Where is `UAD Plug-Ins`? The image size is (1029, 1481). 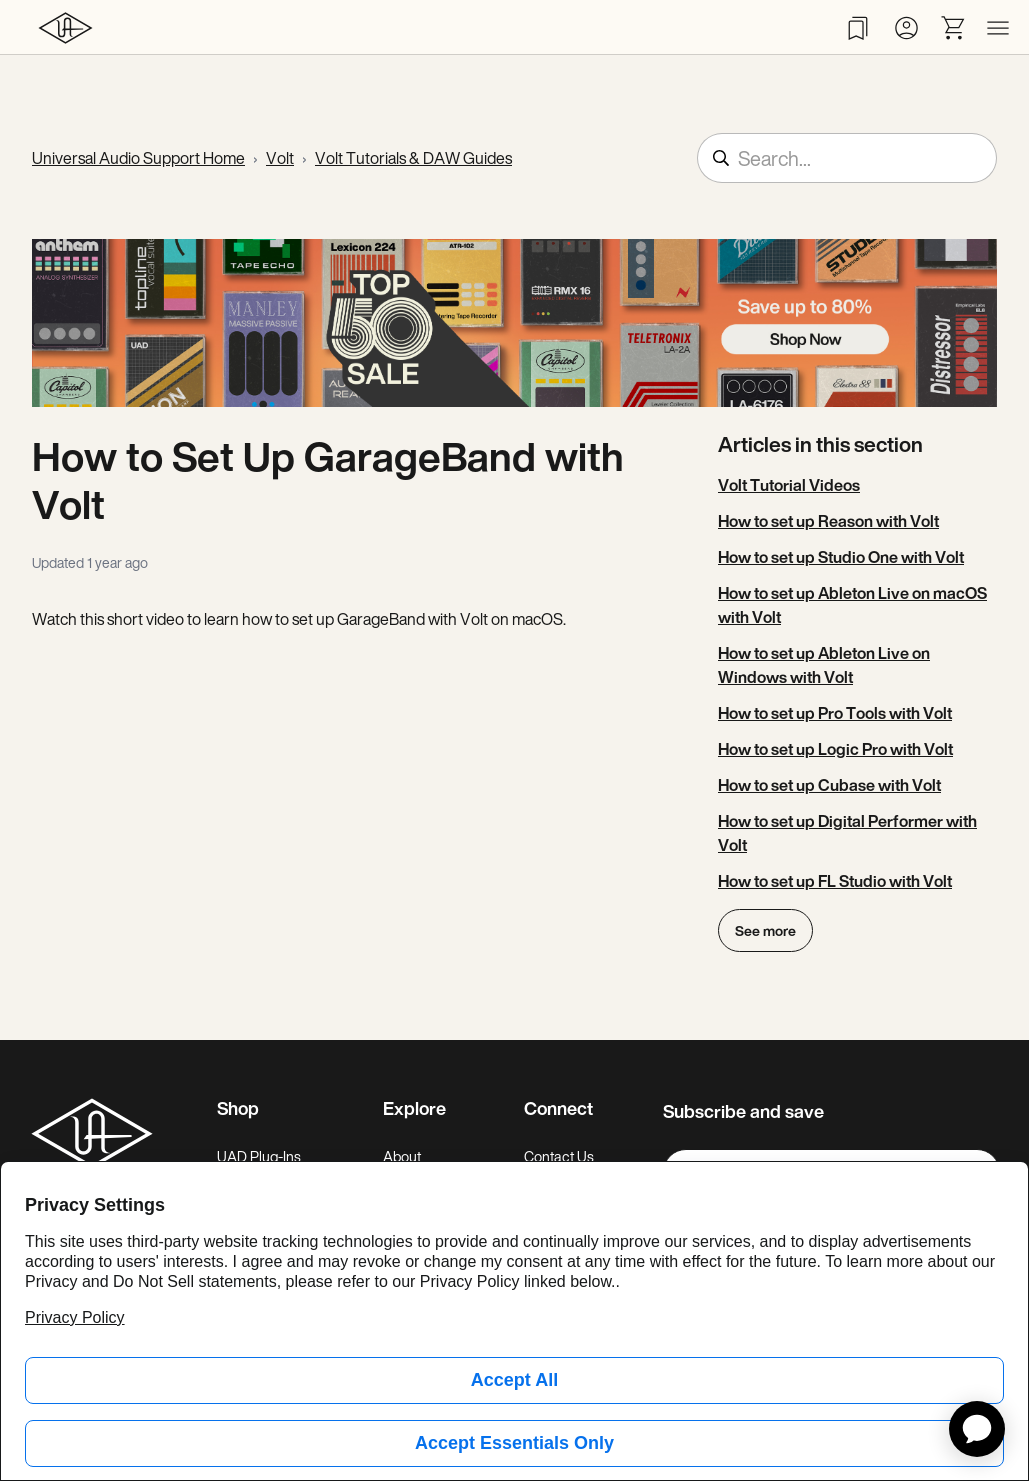 UAD Plug-Ins is located at coordinates (259, 1156).